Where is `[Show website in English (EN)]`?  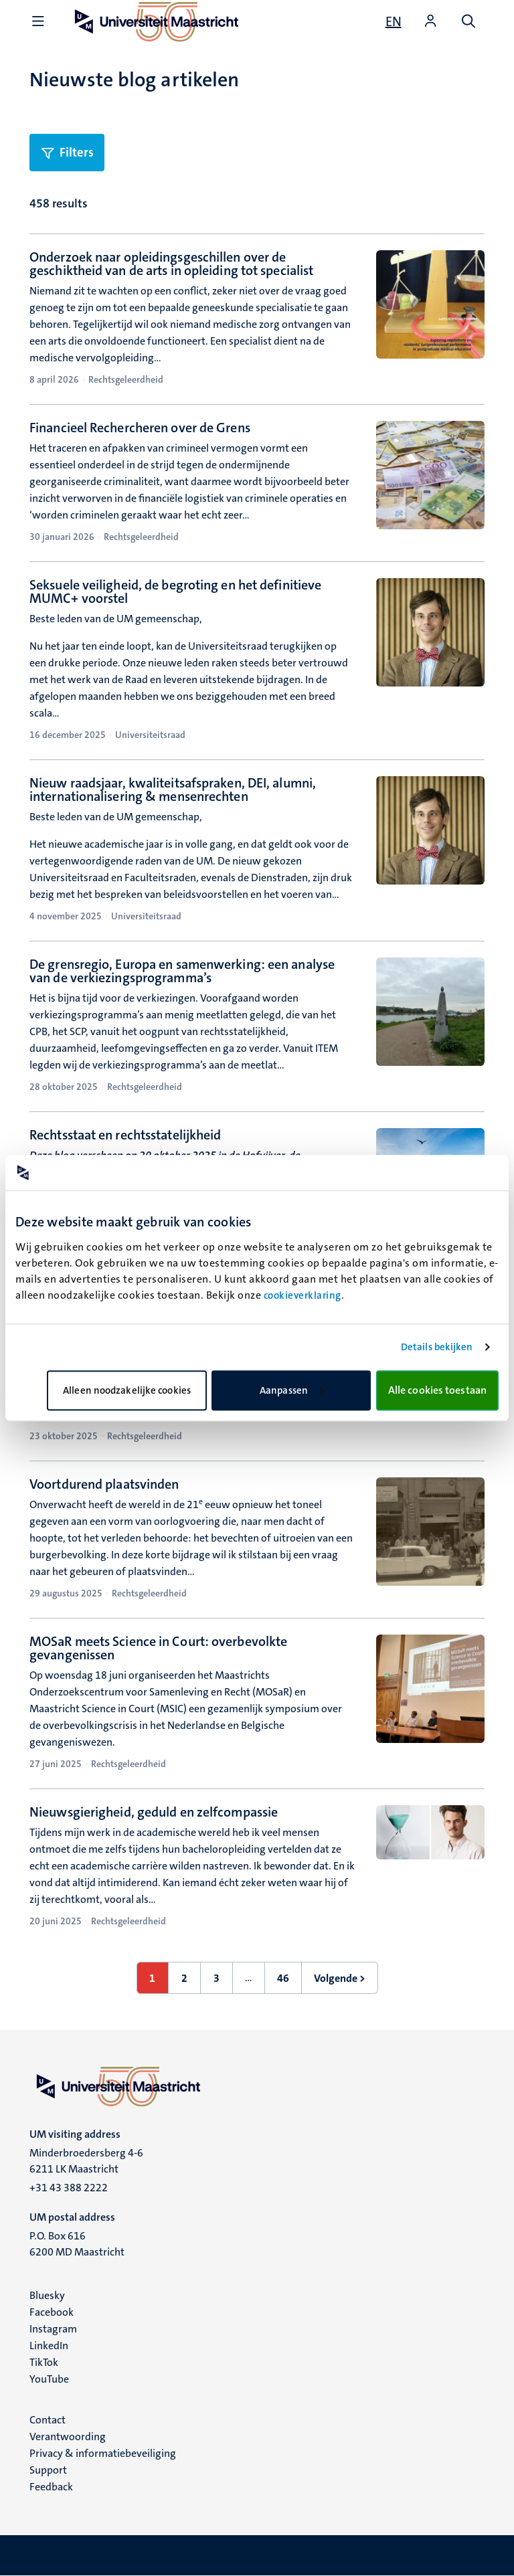 [Show website in English (EN)] is located at coordinates (393, 21).